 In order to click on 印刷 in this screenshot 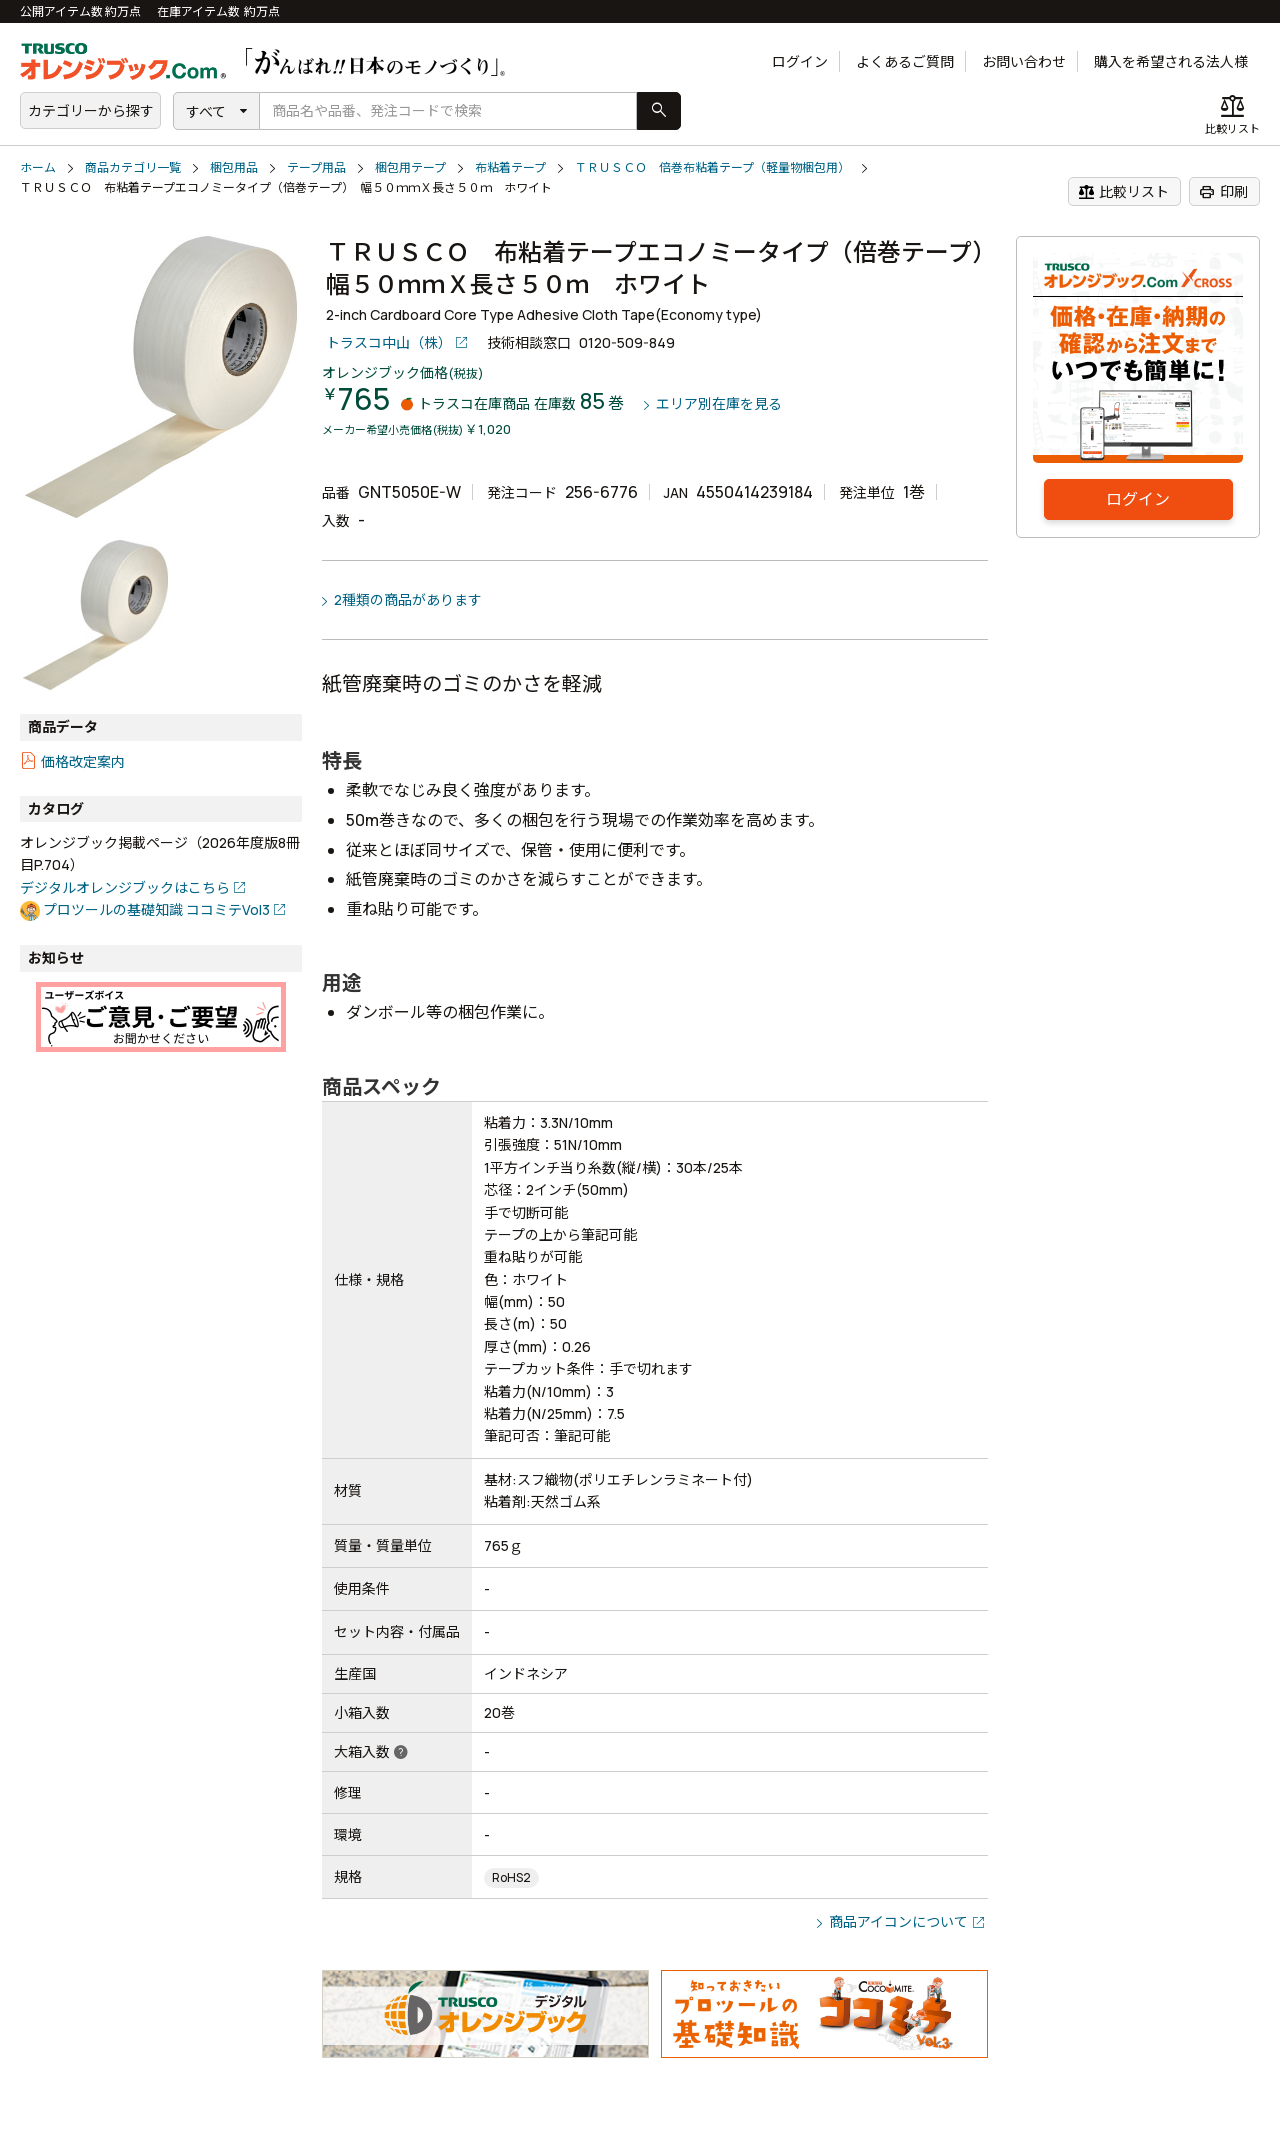, I will do `click(1223, 192)`.